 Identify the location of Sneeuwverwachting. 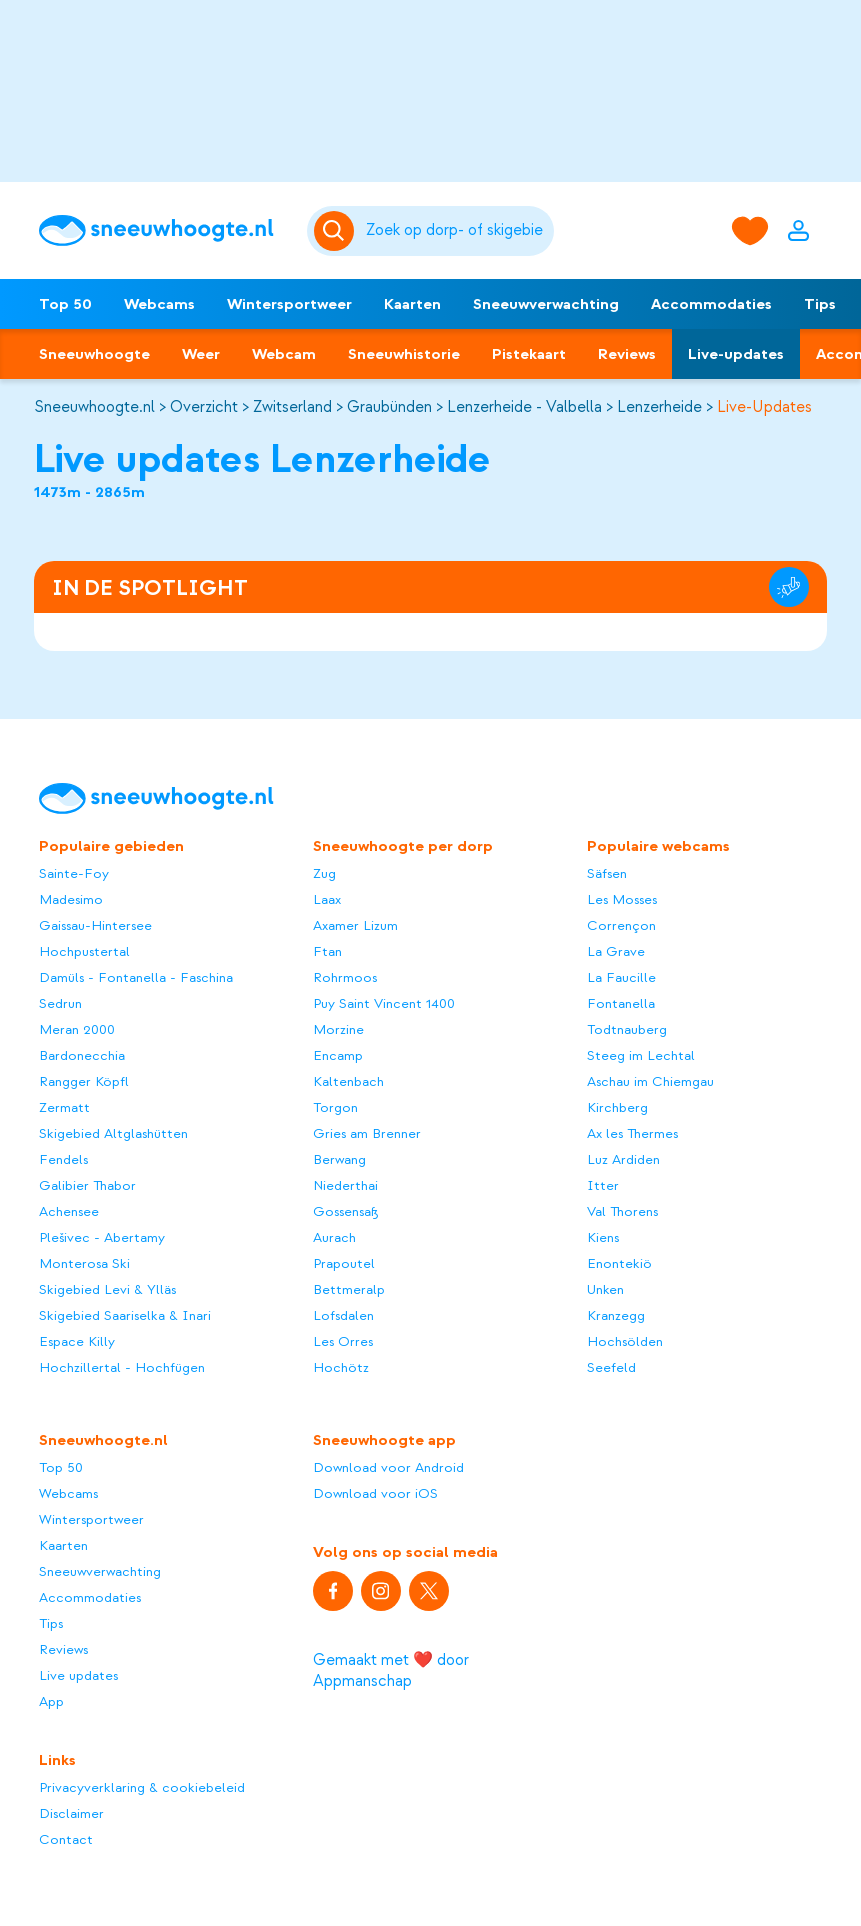
(546, 304).